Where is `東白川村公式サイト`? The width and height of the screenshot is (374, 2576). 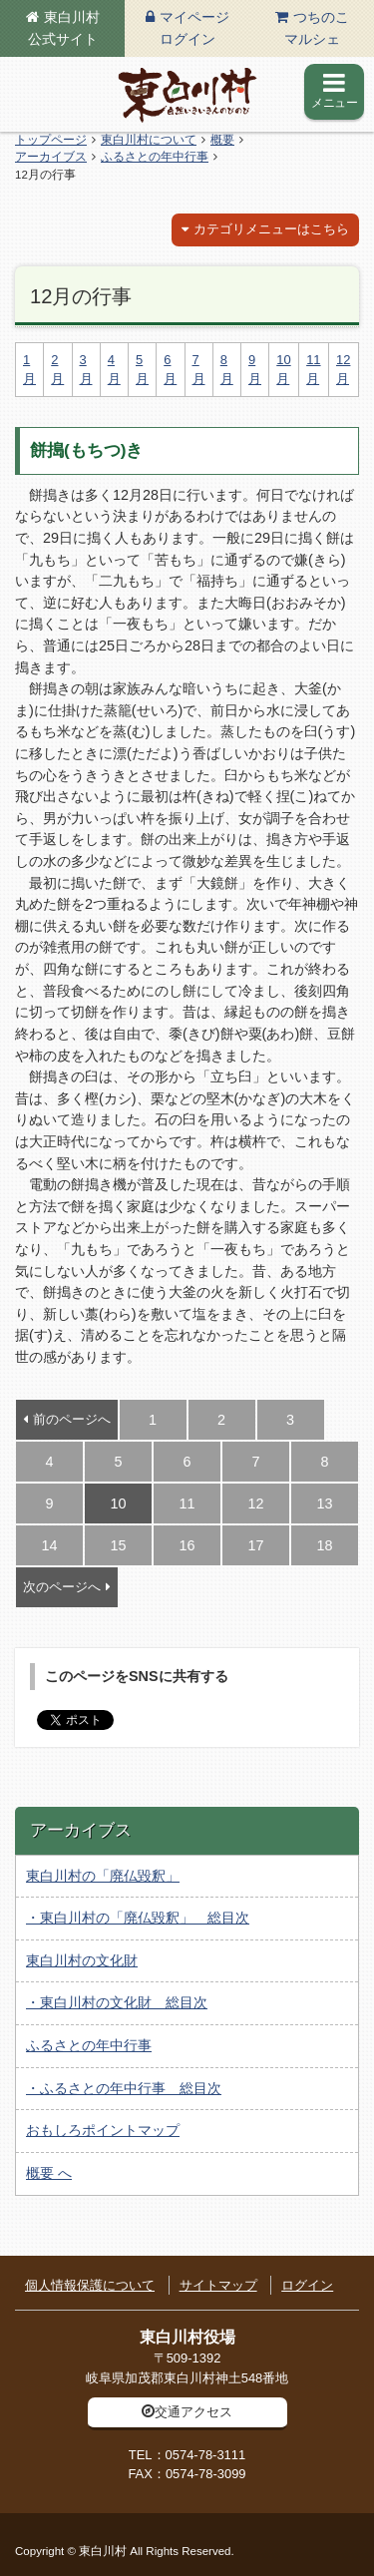 東白川村公式サイト is located at coordinates (64, 28).